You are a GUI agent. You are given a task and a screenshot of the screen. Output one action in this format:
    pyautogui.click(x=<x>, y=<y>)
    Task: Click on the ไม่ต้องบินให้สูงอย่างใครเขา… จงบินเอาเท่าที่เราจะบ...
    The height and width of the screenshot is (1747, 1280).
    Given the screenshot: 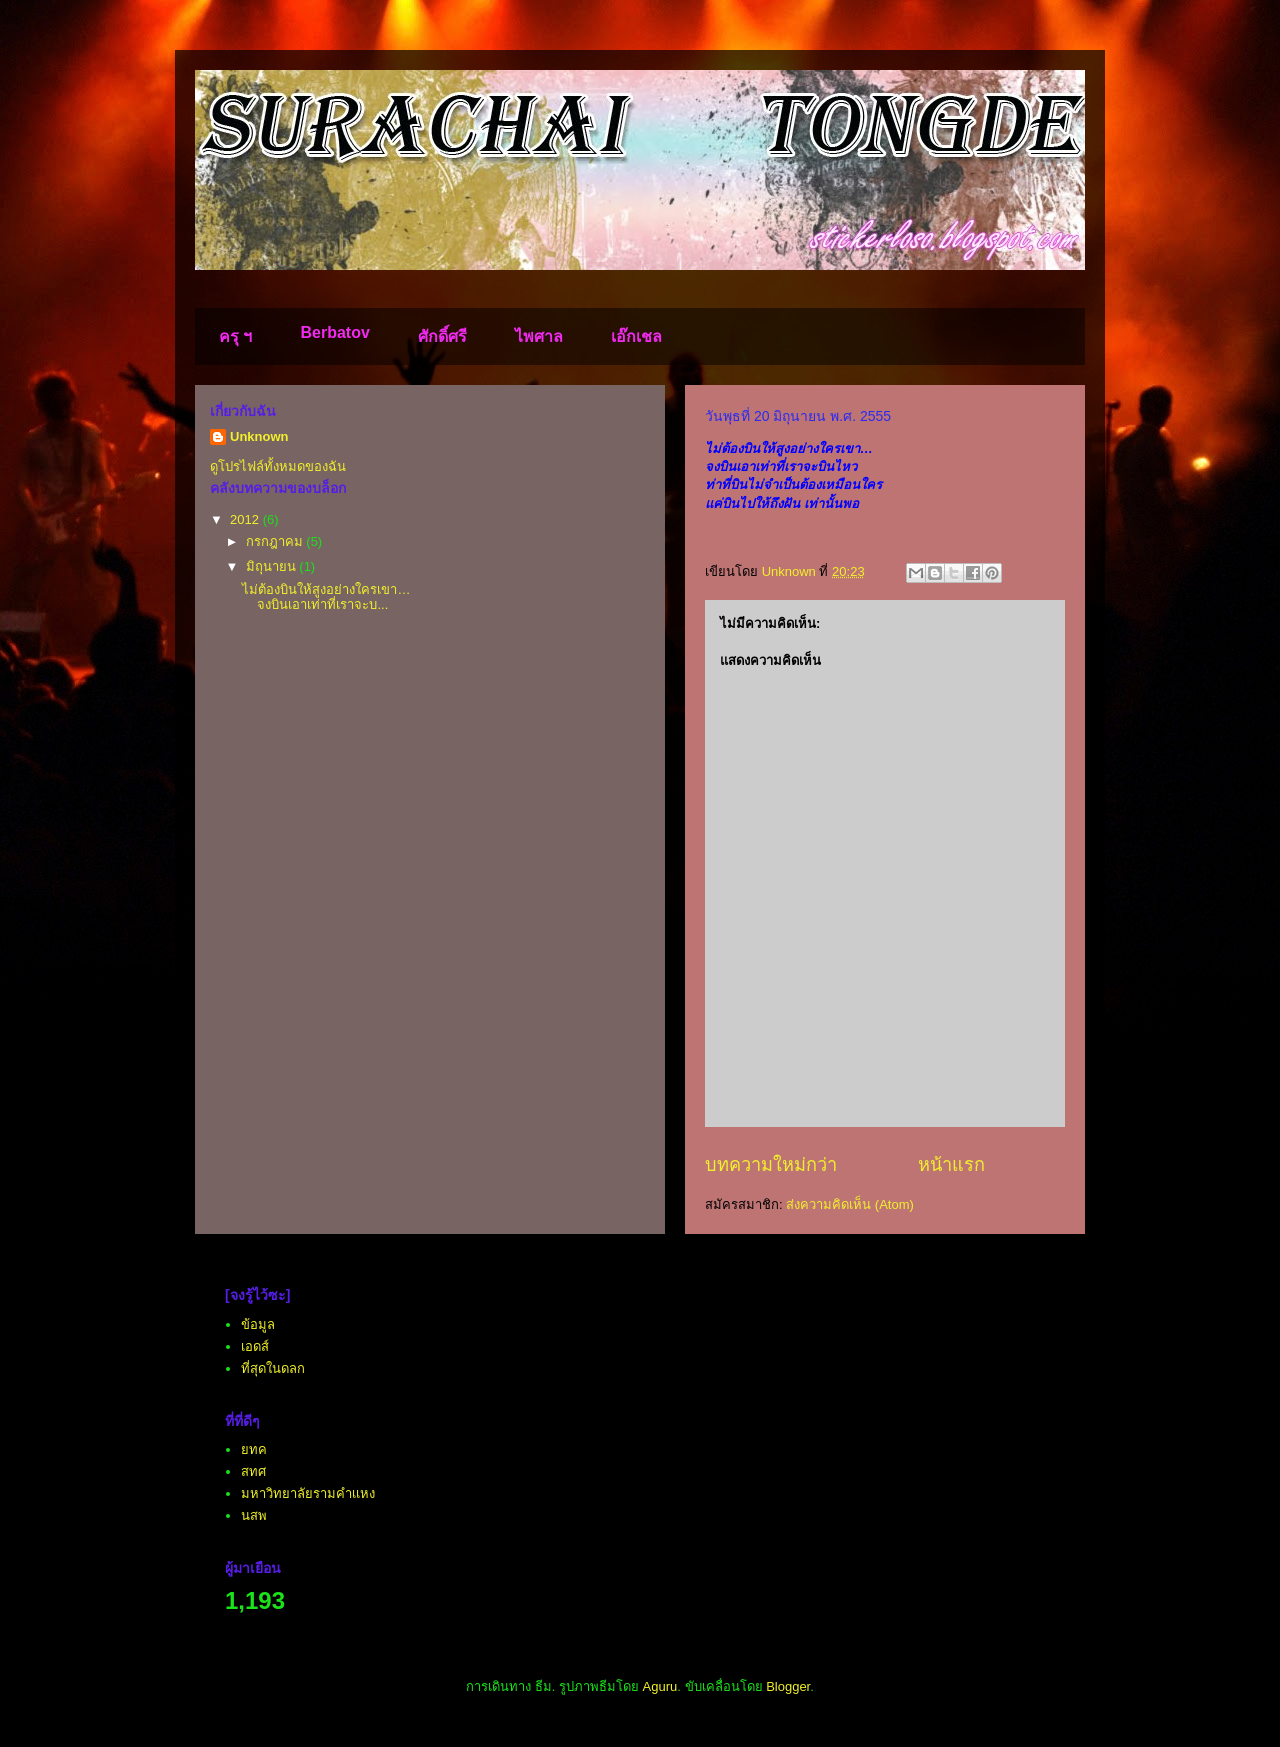 What is the action you would take?
    pyautogui.click(x=326, y=597)
    